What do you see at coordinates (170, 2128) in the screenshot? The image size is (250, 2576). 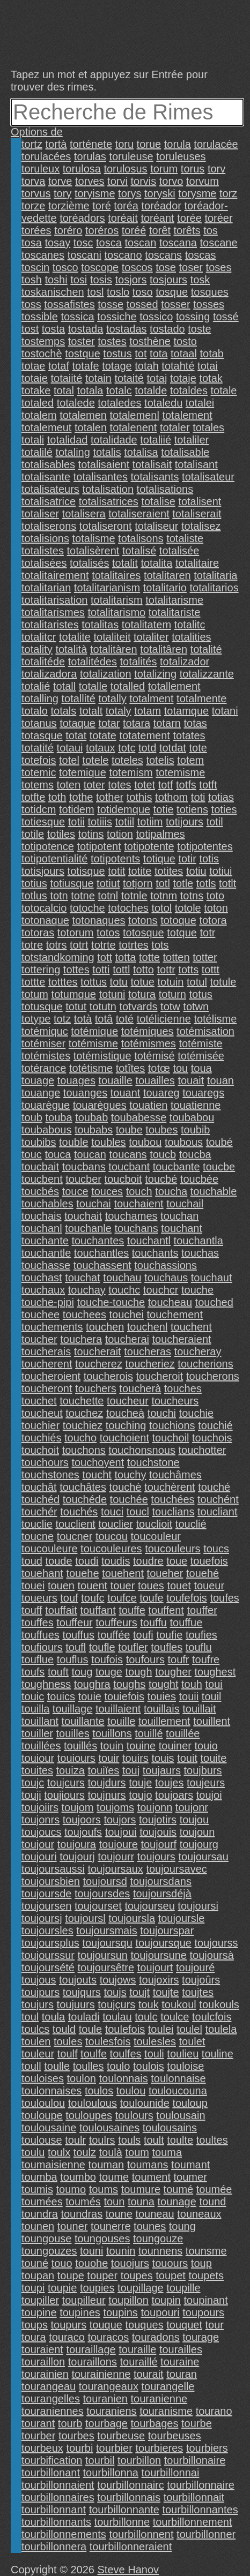 I see `toulousains` at bounding box center [170, 2128].